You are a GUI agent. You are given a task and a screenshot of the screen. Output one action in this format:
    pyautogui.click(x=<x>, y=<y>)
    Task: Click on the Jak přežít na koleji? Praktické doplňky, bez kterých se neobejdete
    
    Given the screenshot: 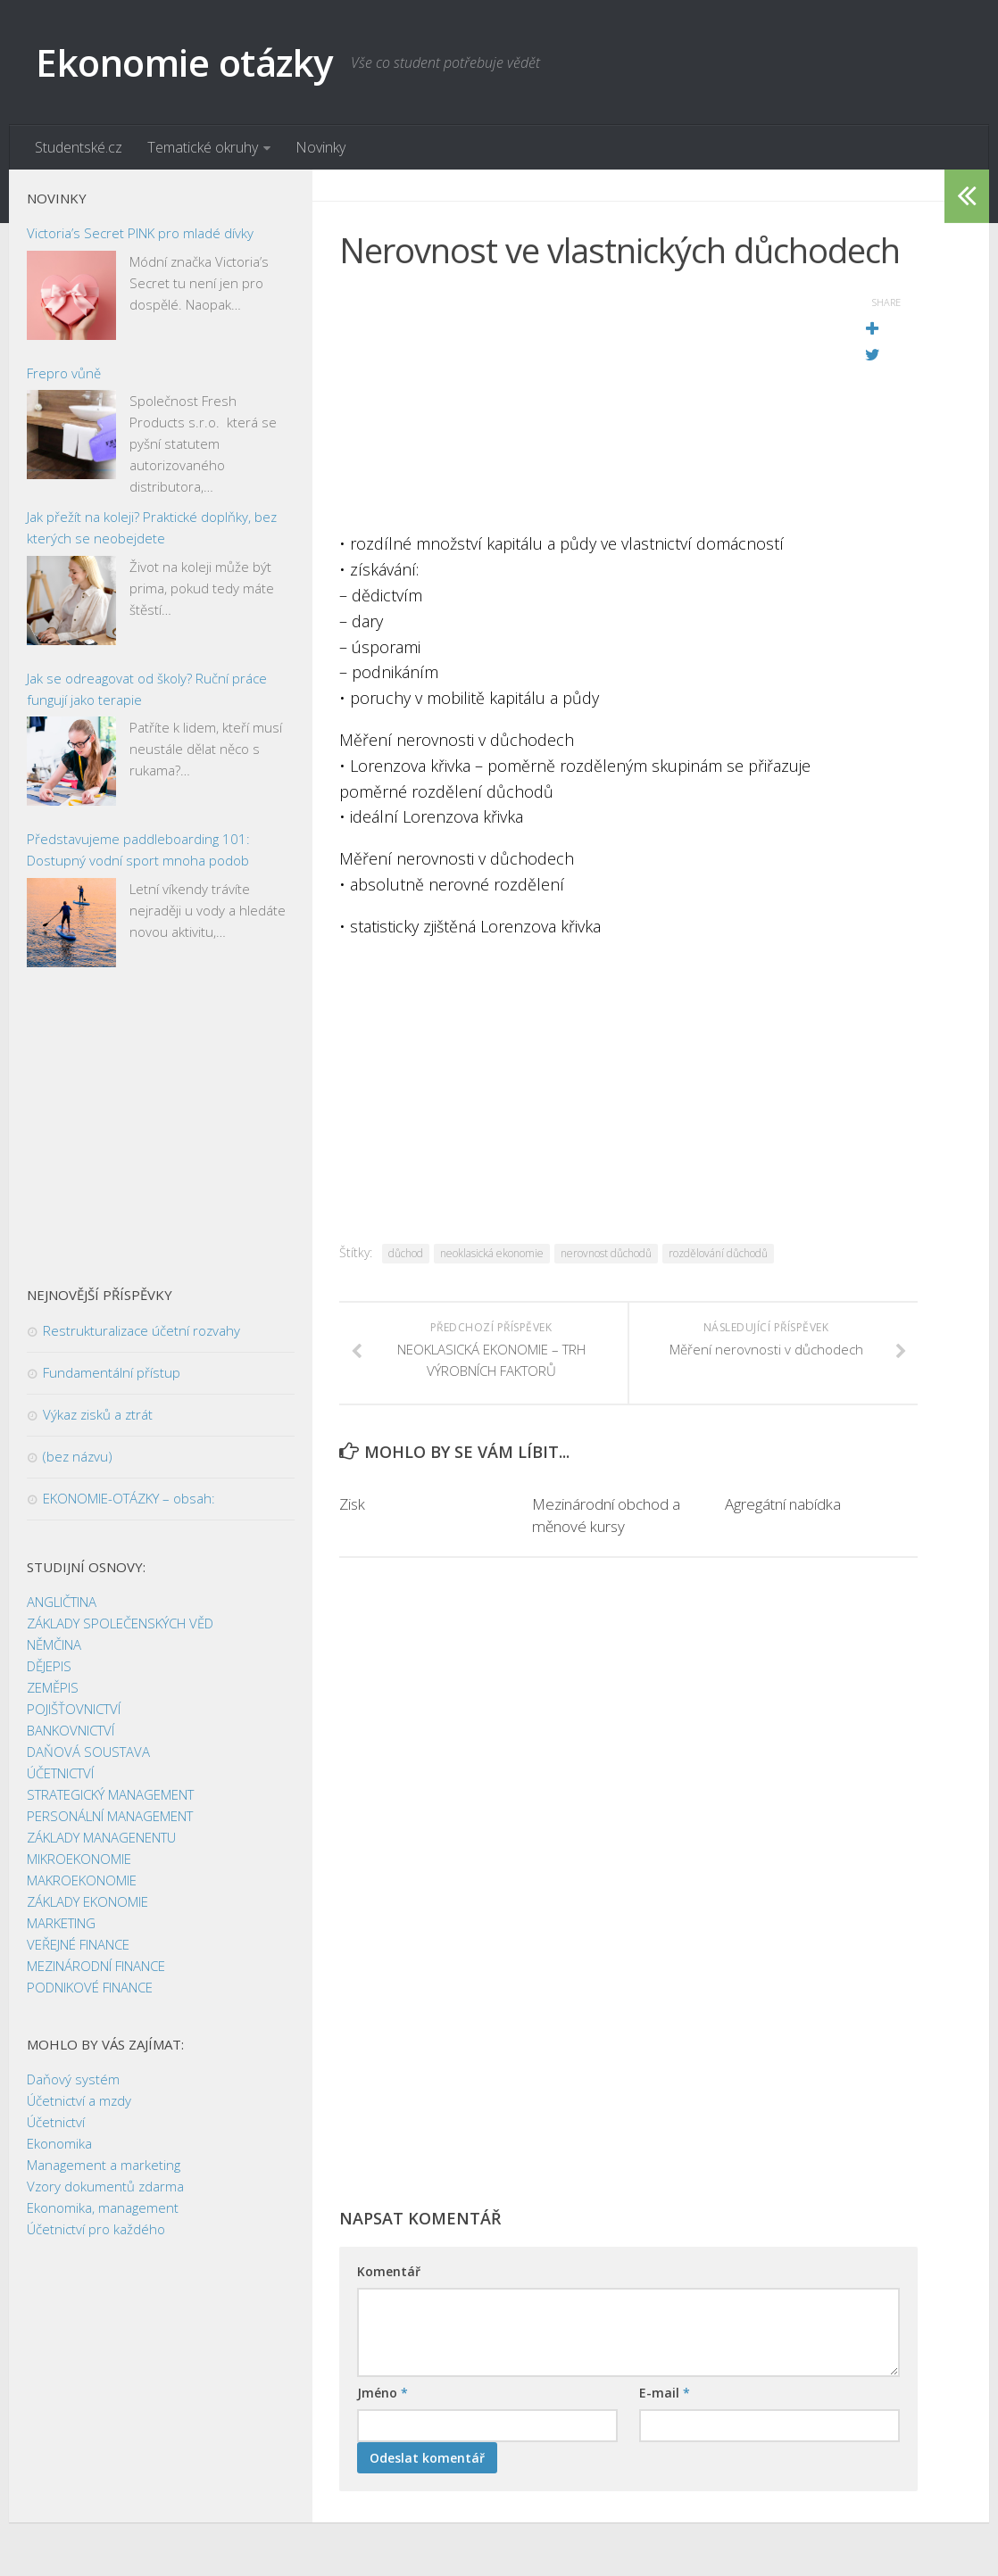 What is the action you would take?
    pyautogui.click(x=152, y=527)
    